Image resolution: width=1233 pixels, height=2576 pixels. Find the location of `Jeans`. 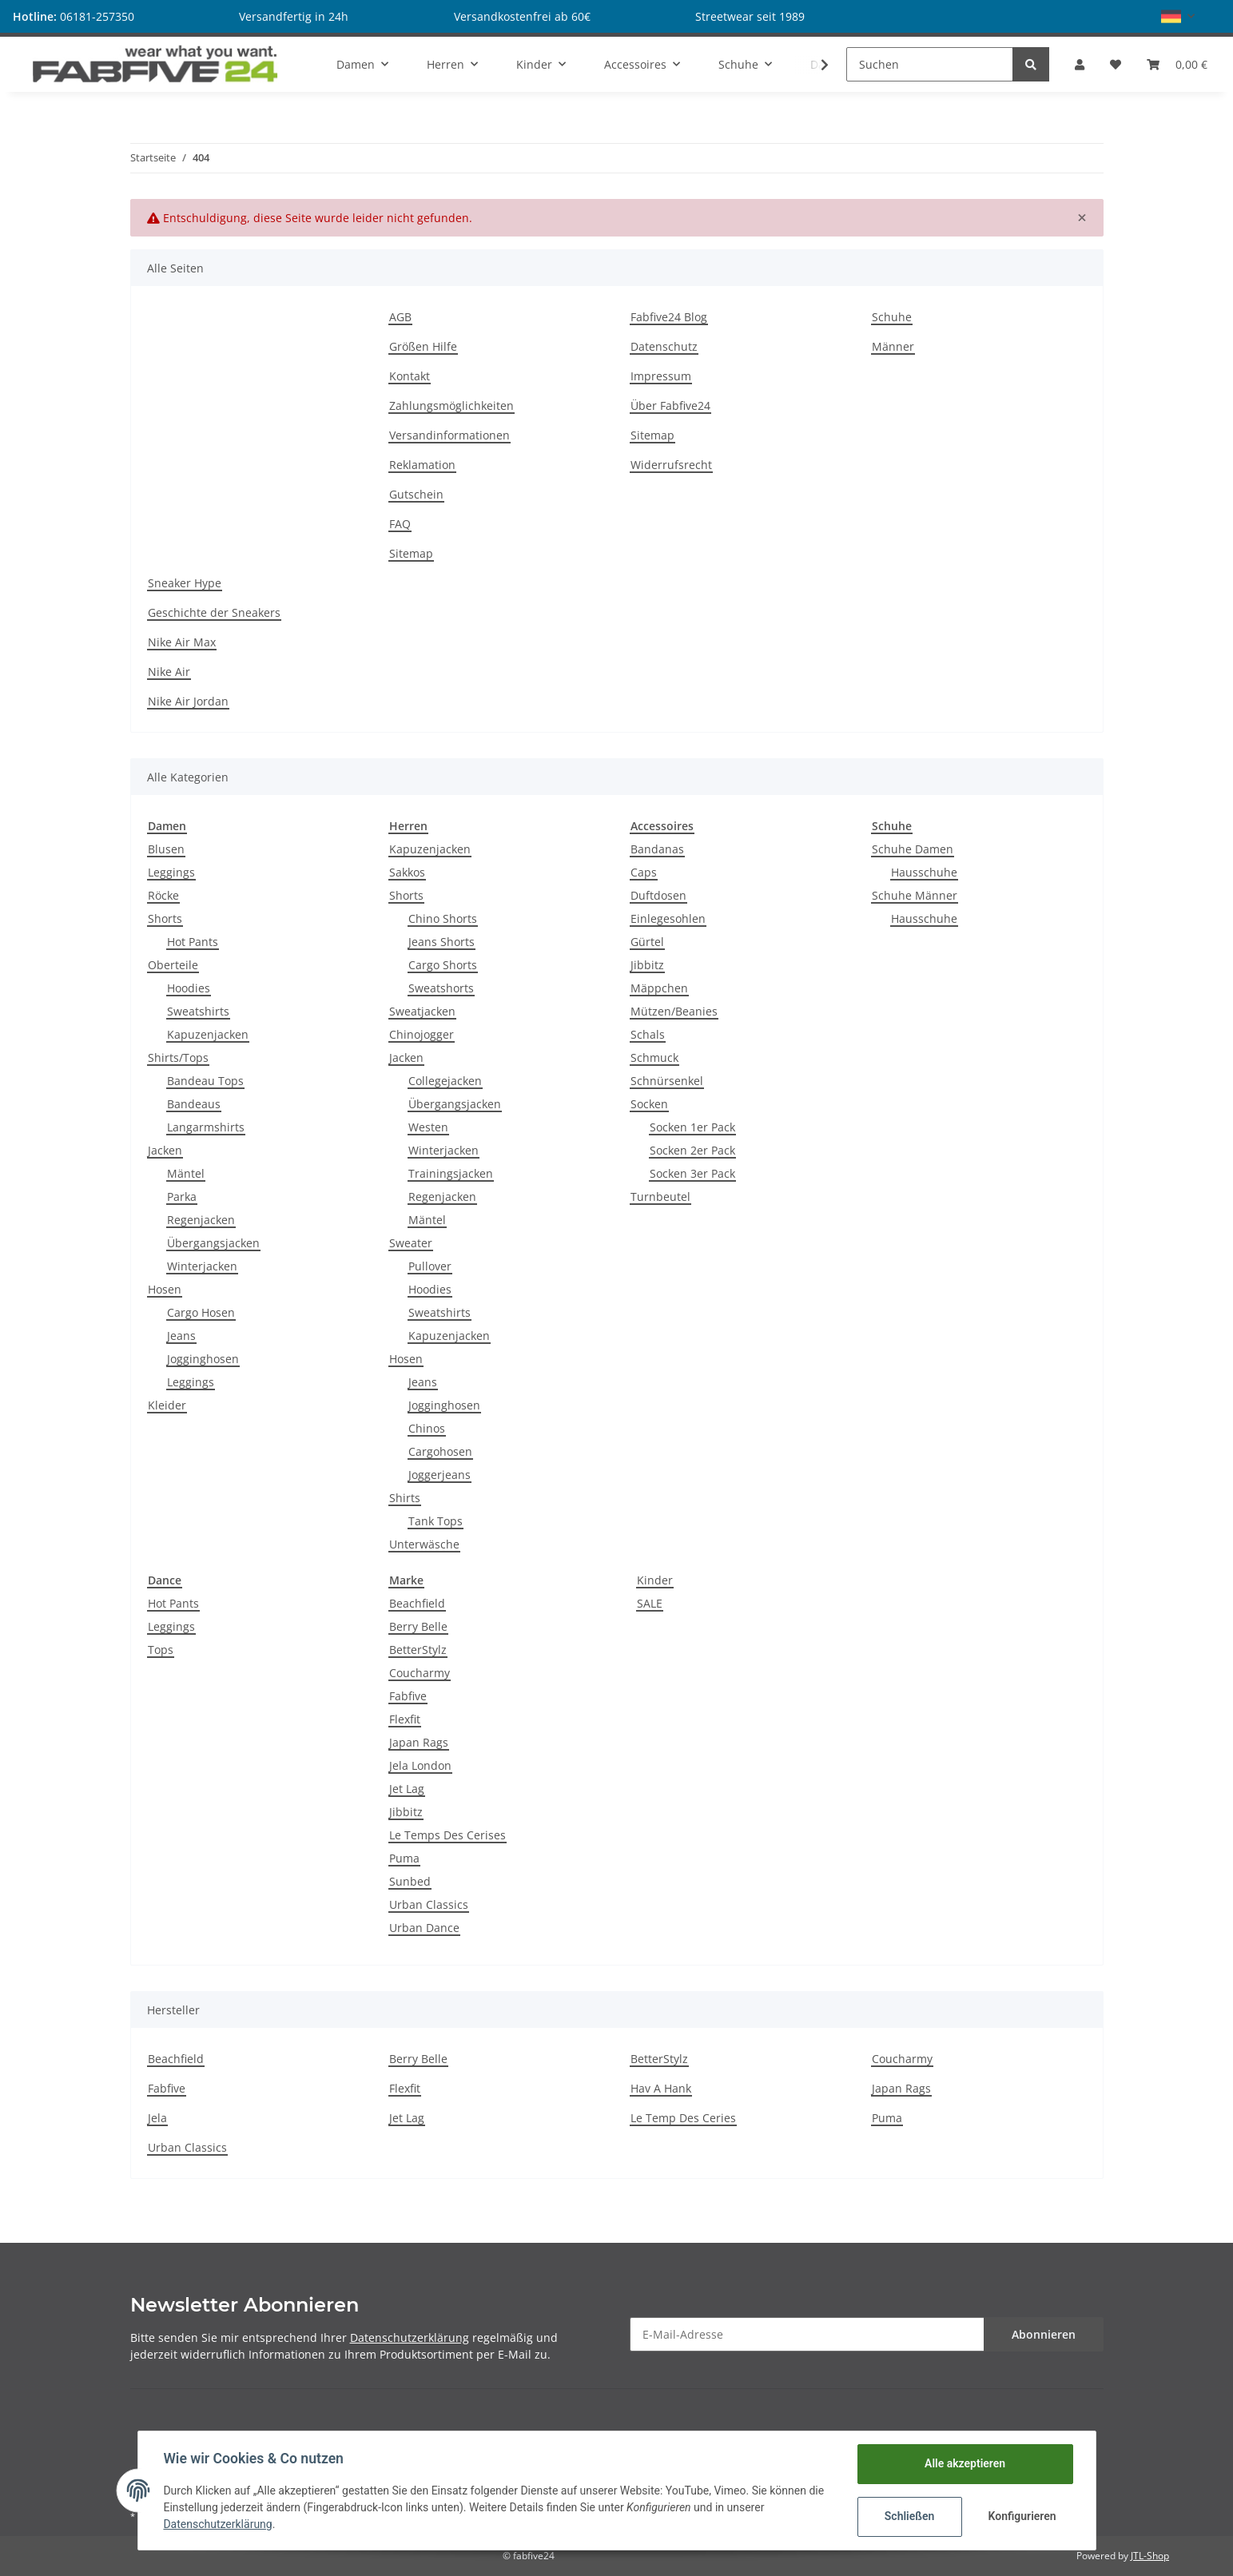

Jeans is located at coordinates (181, 1335).